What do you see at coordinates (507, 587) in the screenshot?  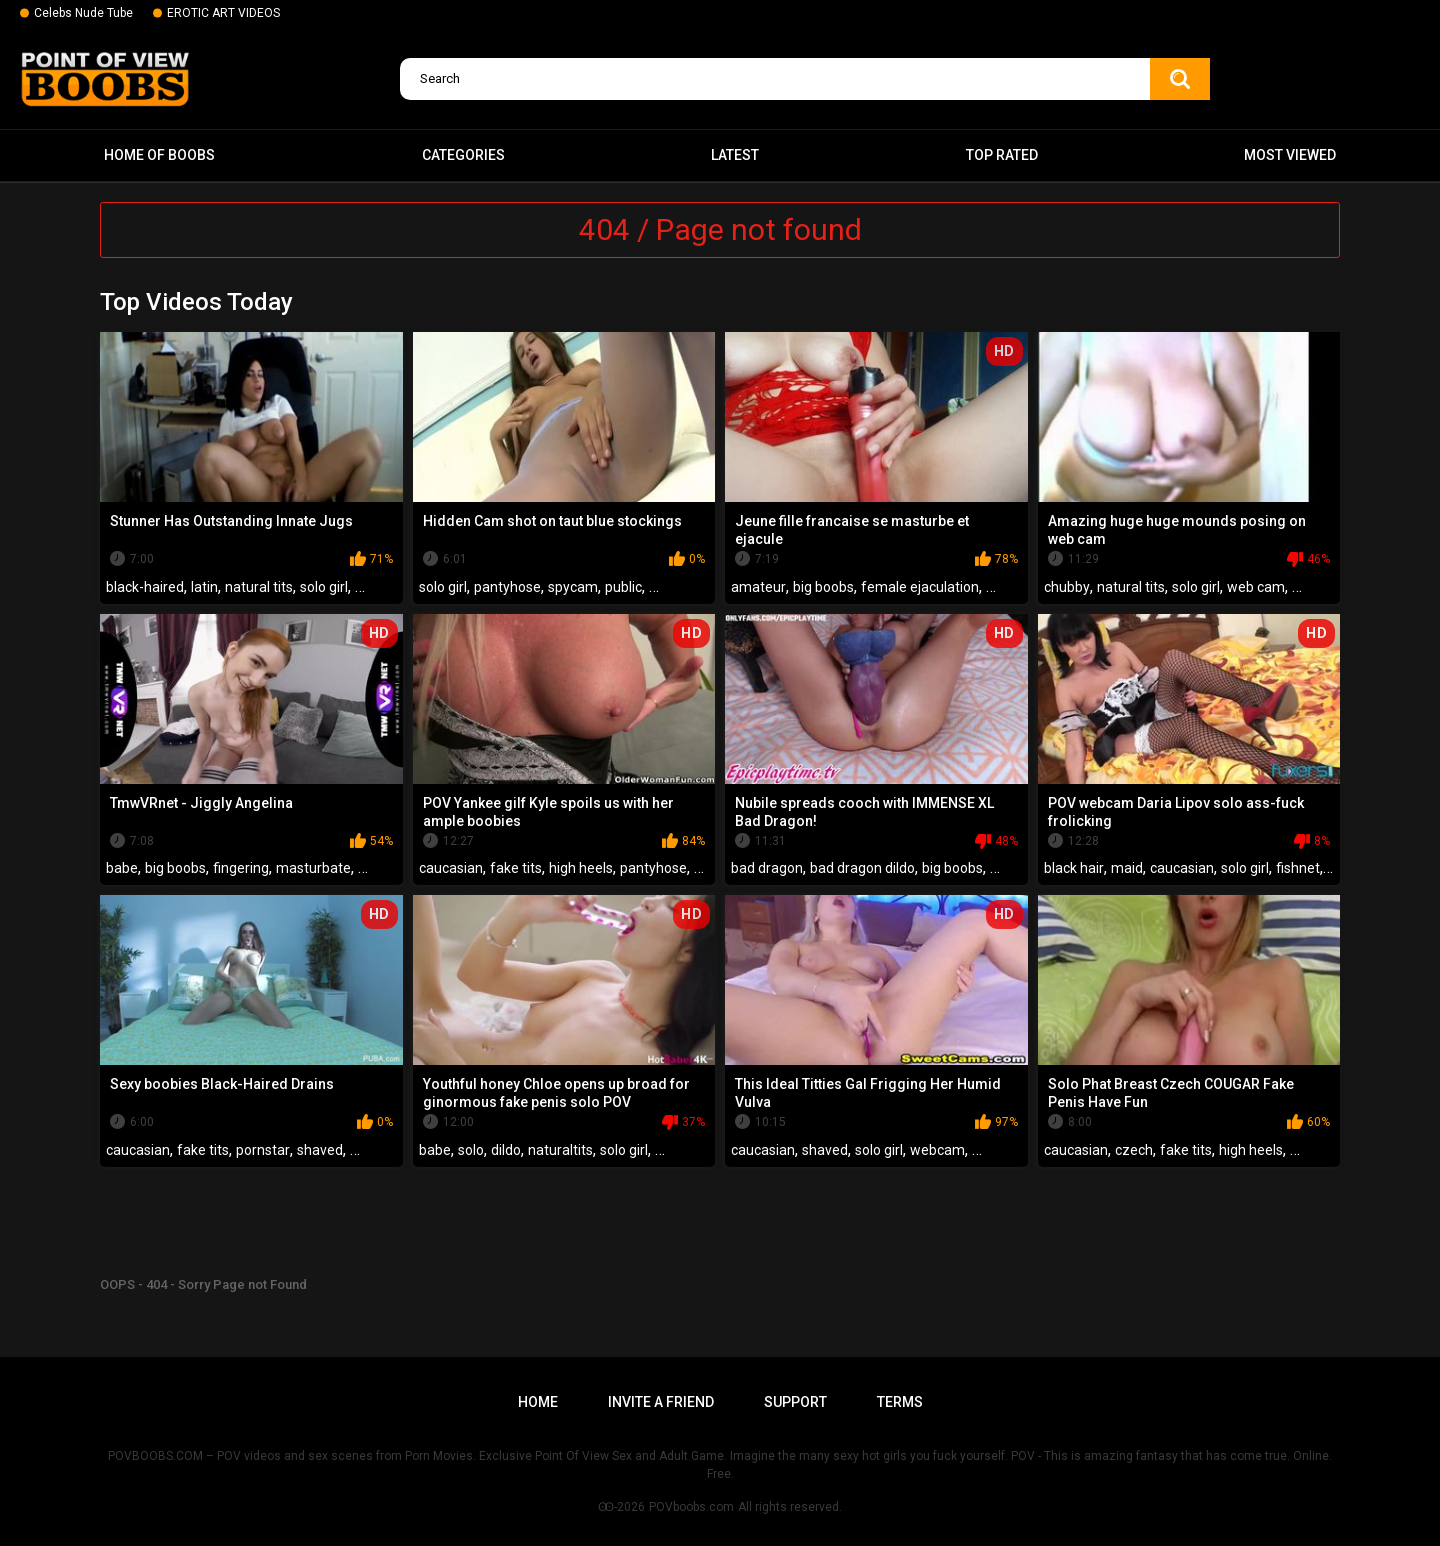 I see `pantyhose` at bounding box center [507, 587].